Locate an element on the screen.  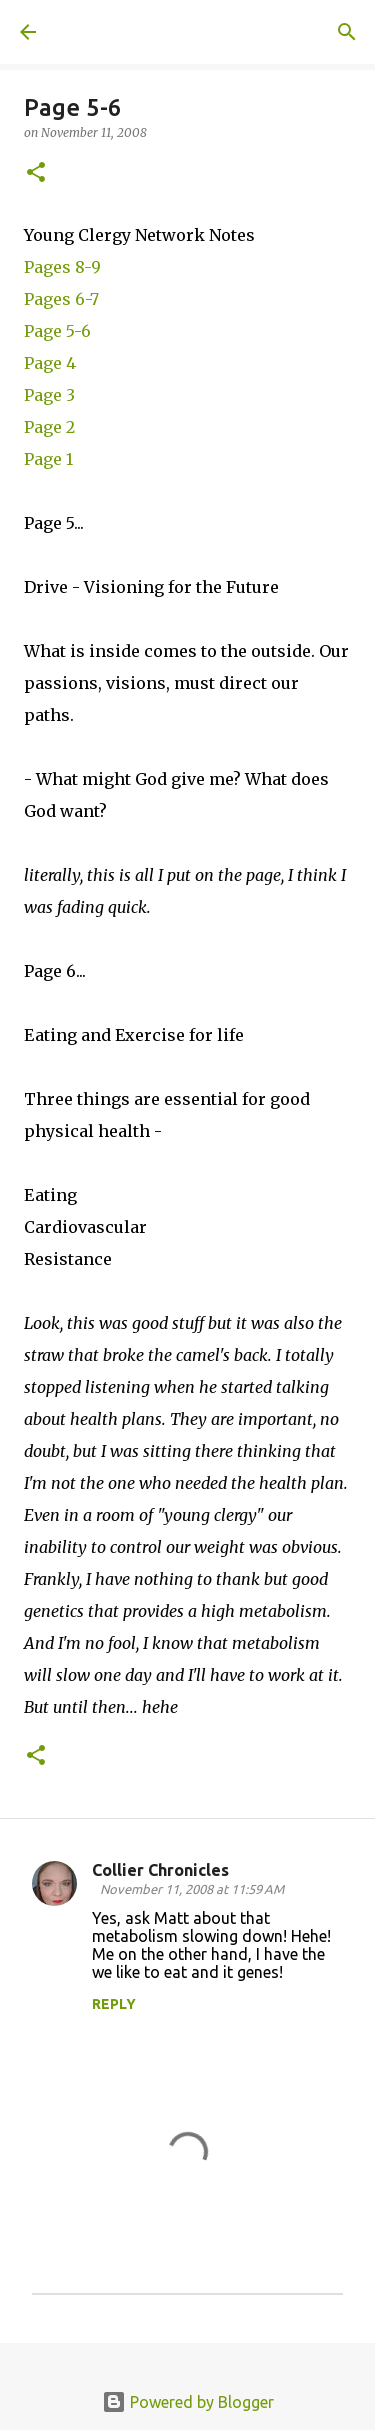
Pages 8-9 is located at coordinates (62, 267).